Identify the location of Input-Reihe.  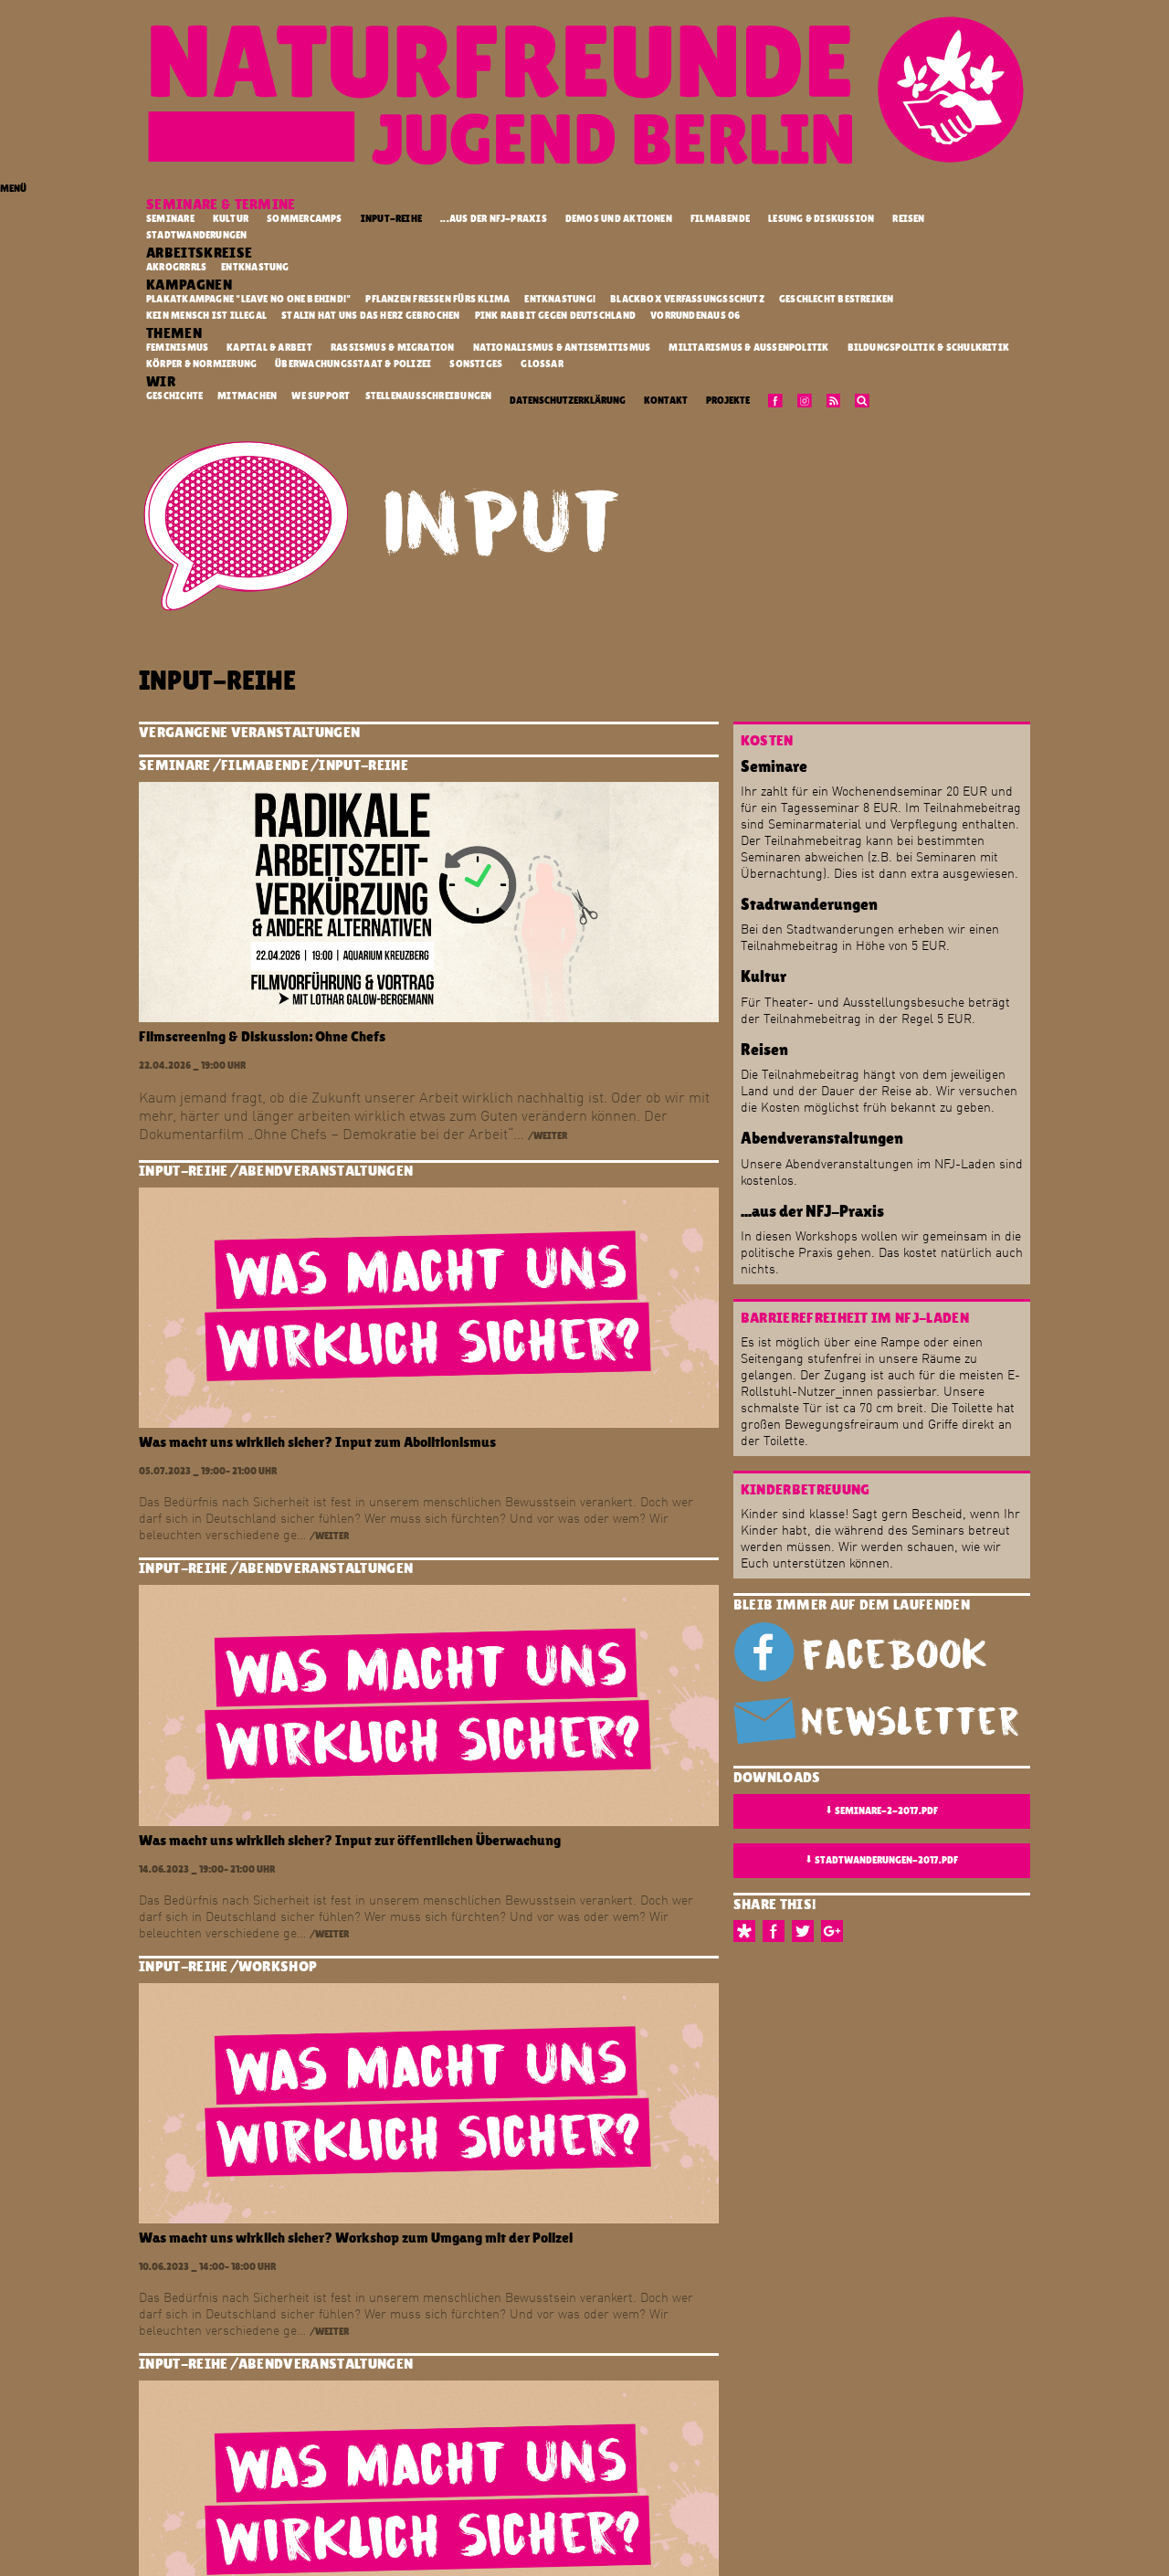
(391, 219).